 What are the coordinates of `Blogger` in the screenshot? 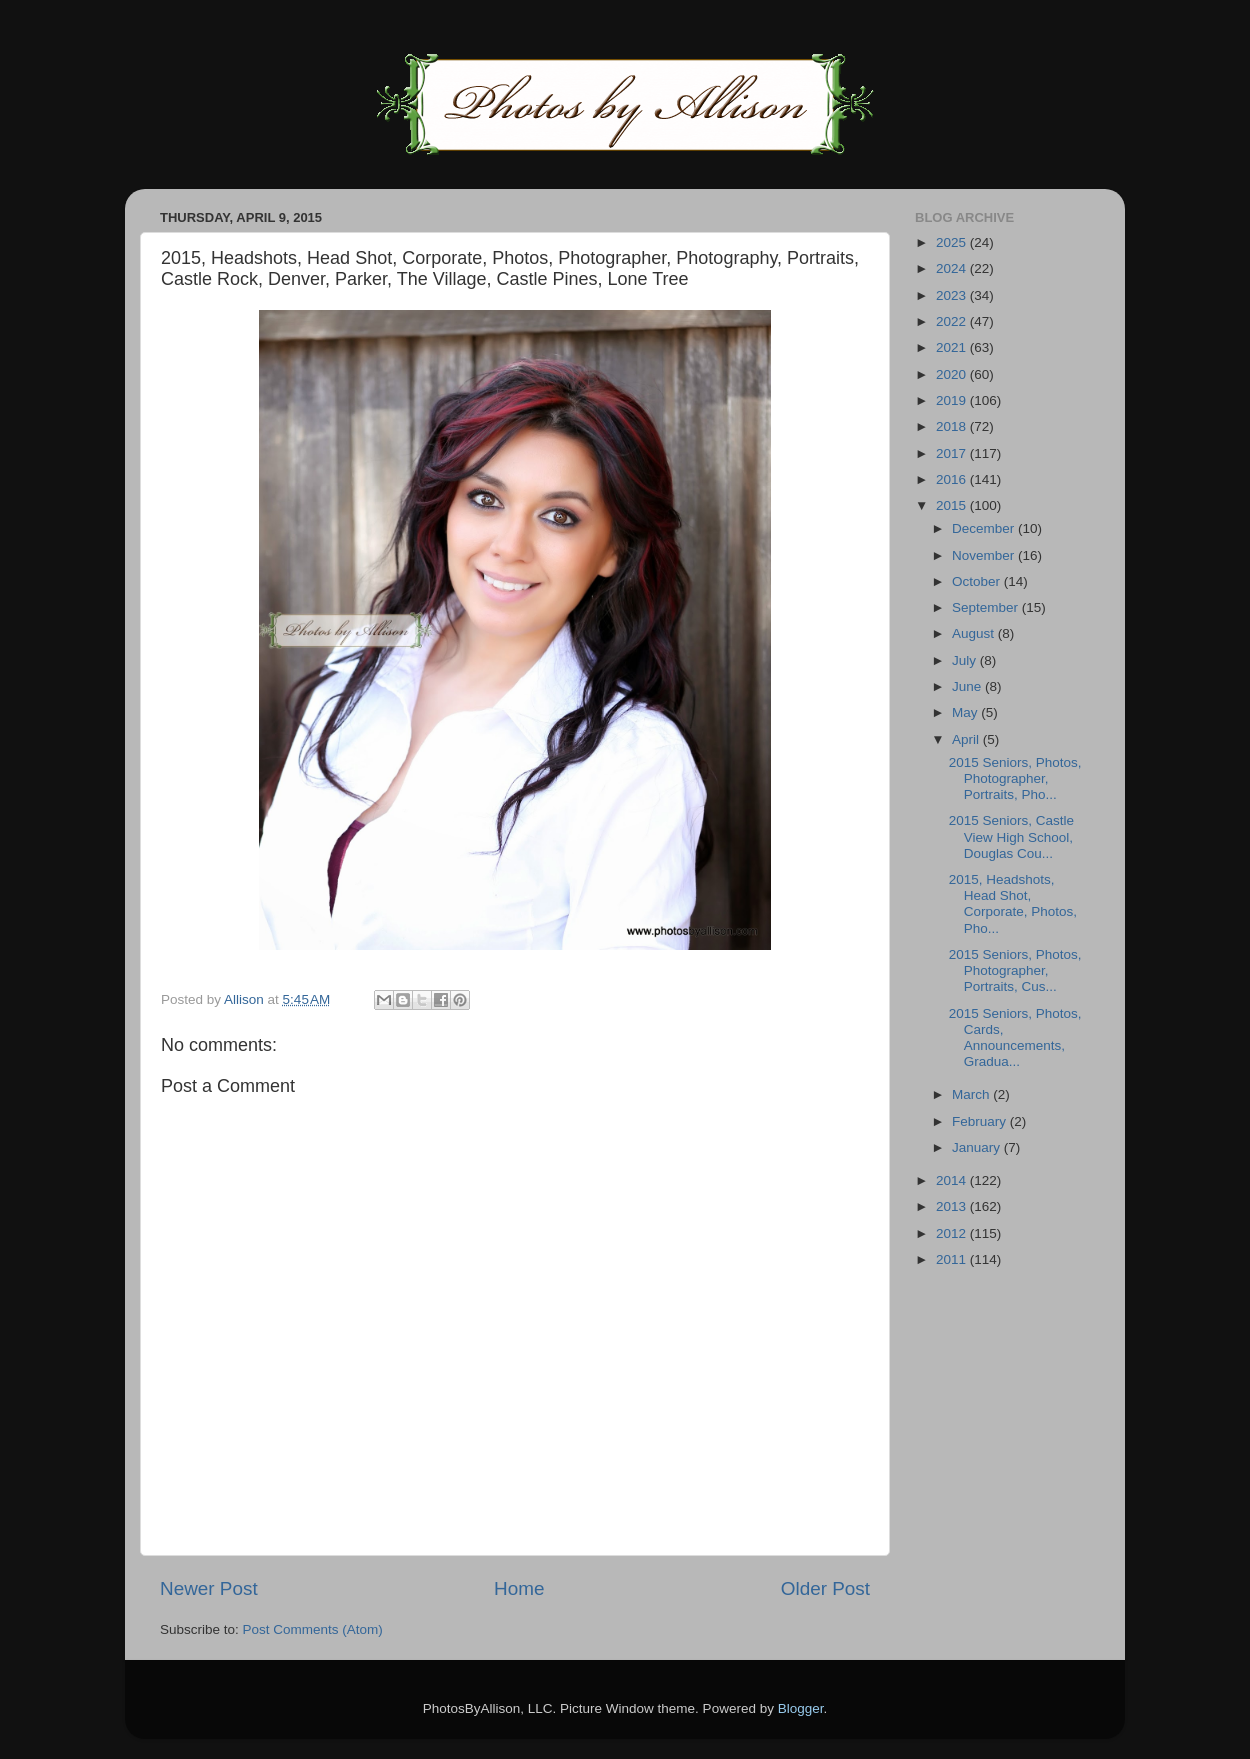 It's located at (801, 1708).